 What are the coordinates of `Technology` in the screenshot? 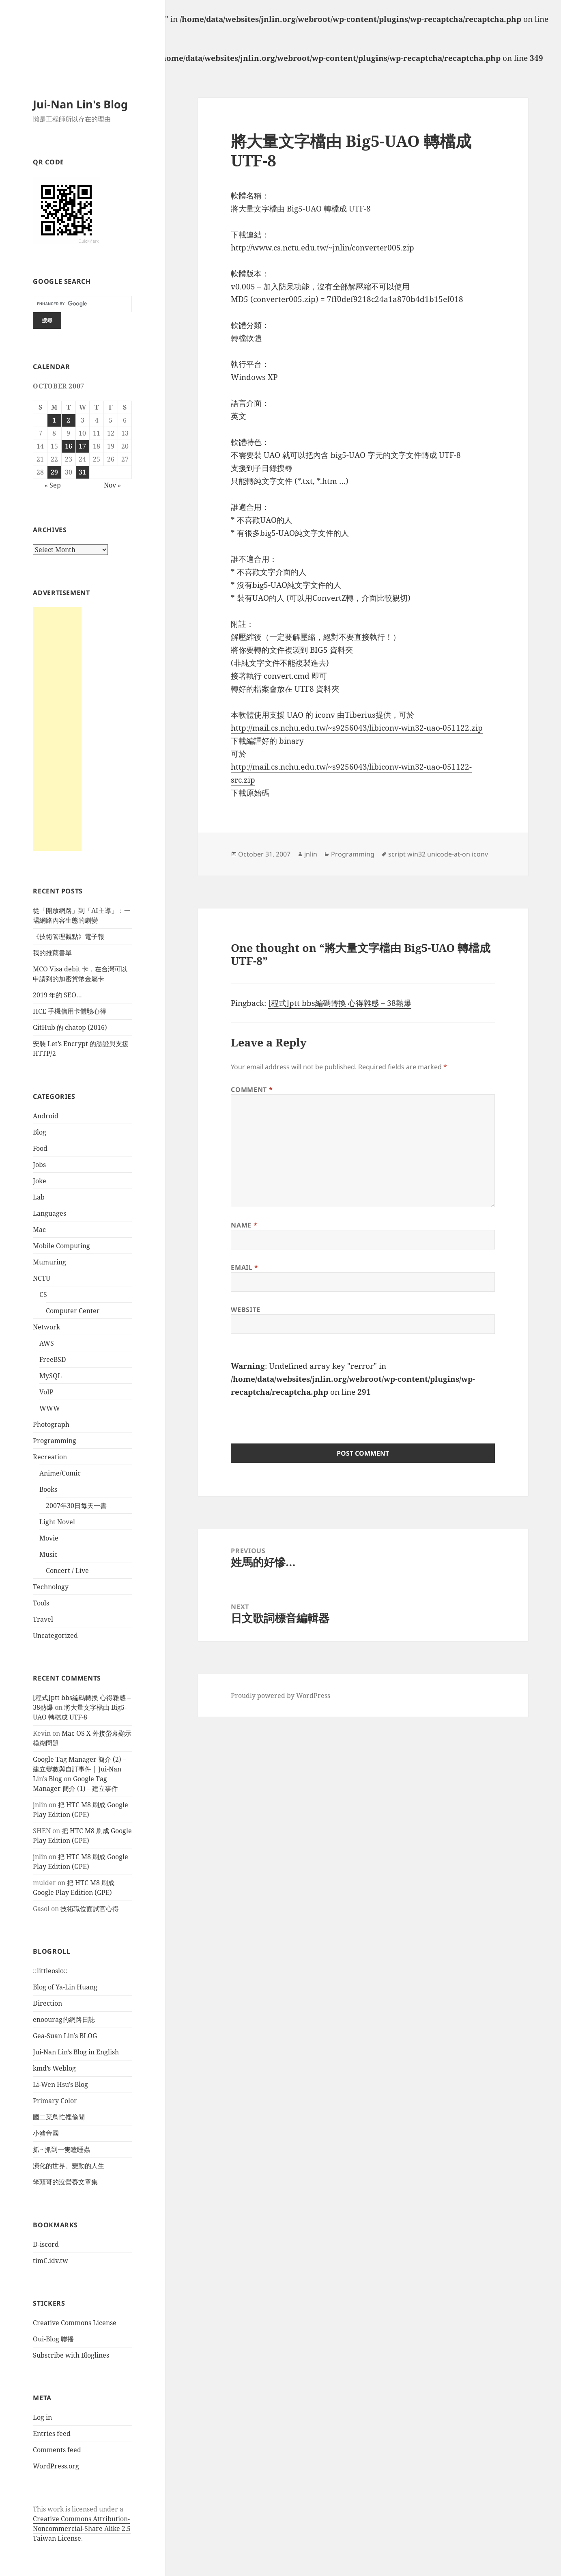 It's located at (51, 1586).